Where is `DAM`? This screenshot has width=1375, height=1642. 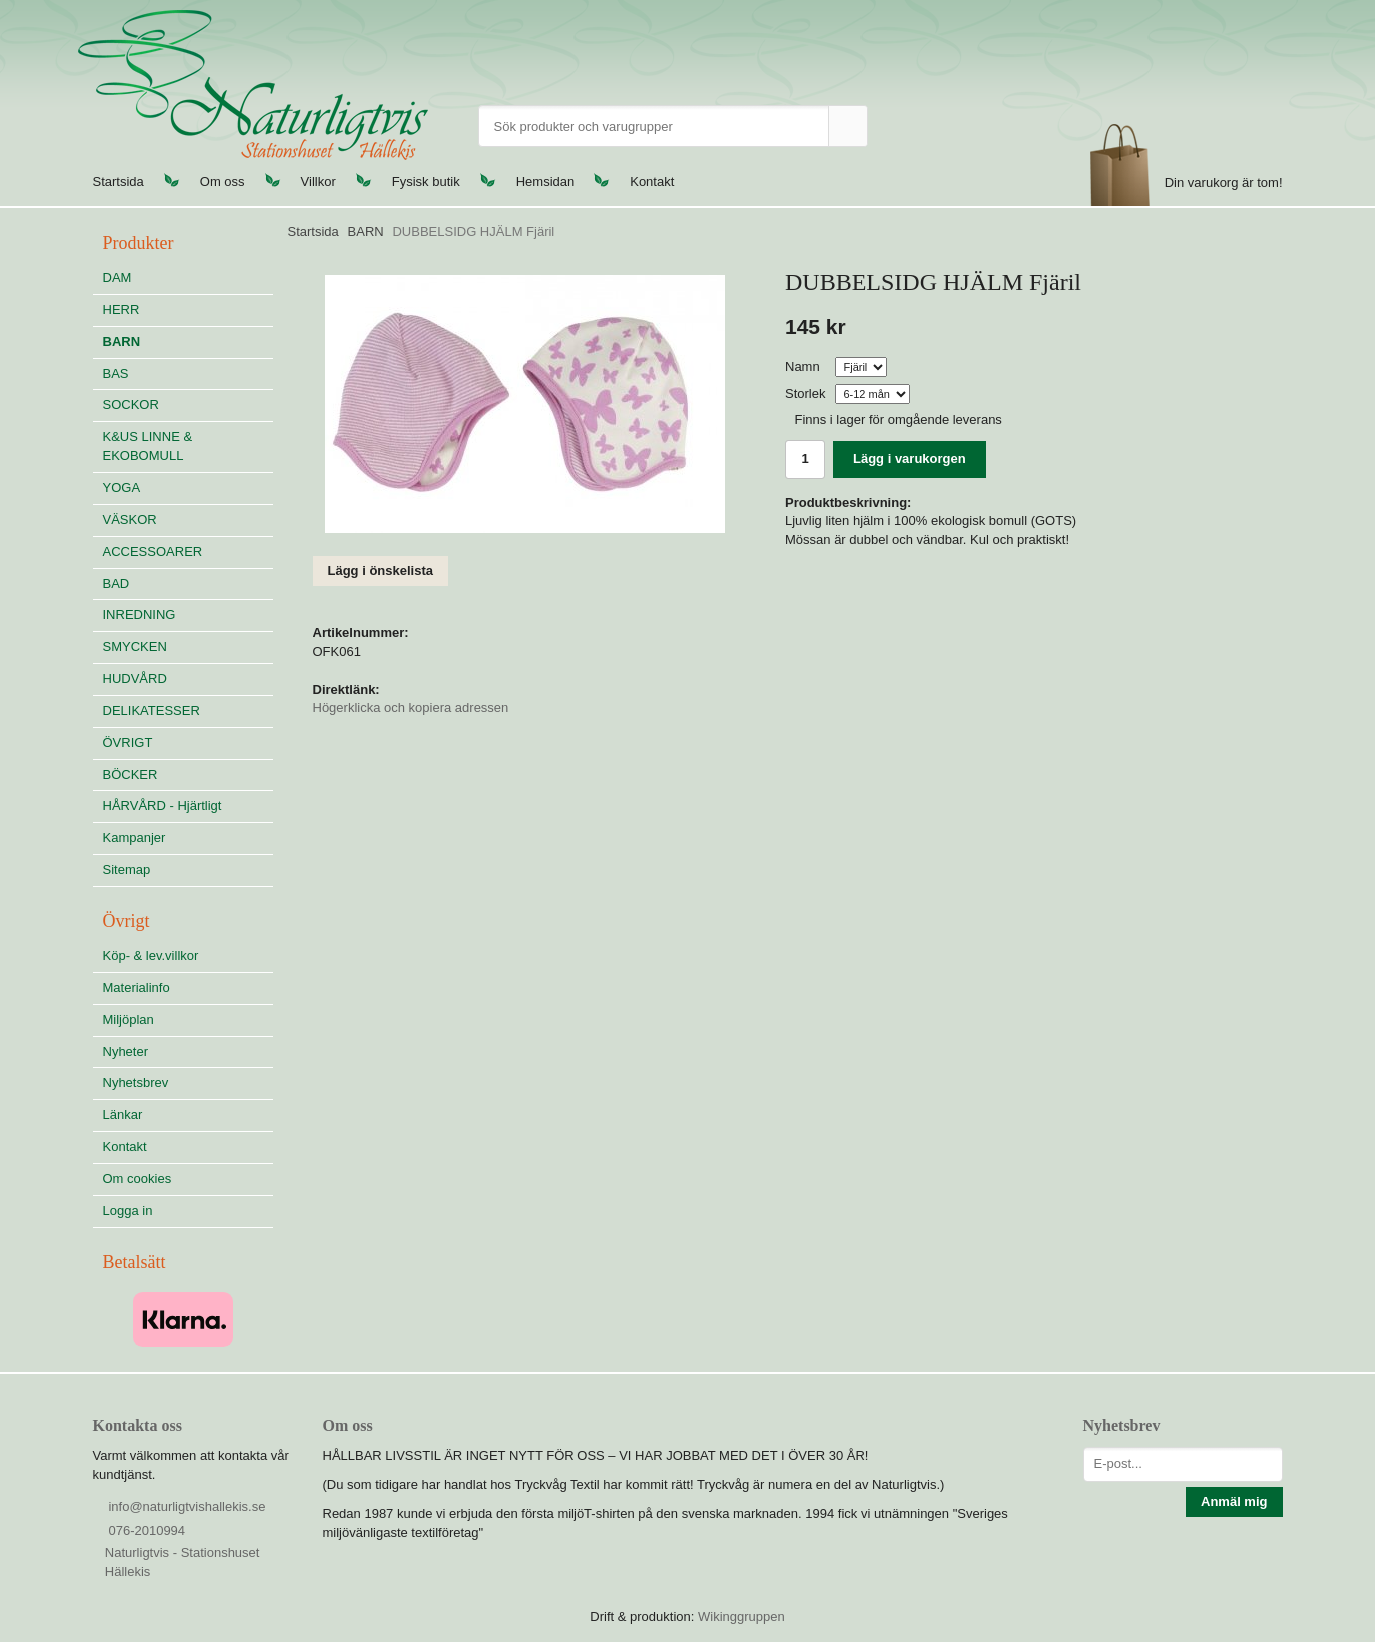 DAM is located at coordinates (117, 277).